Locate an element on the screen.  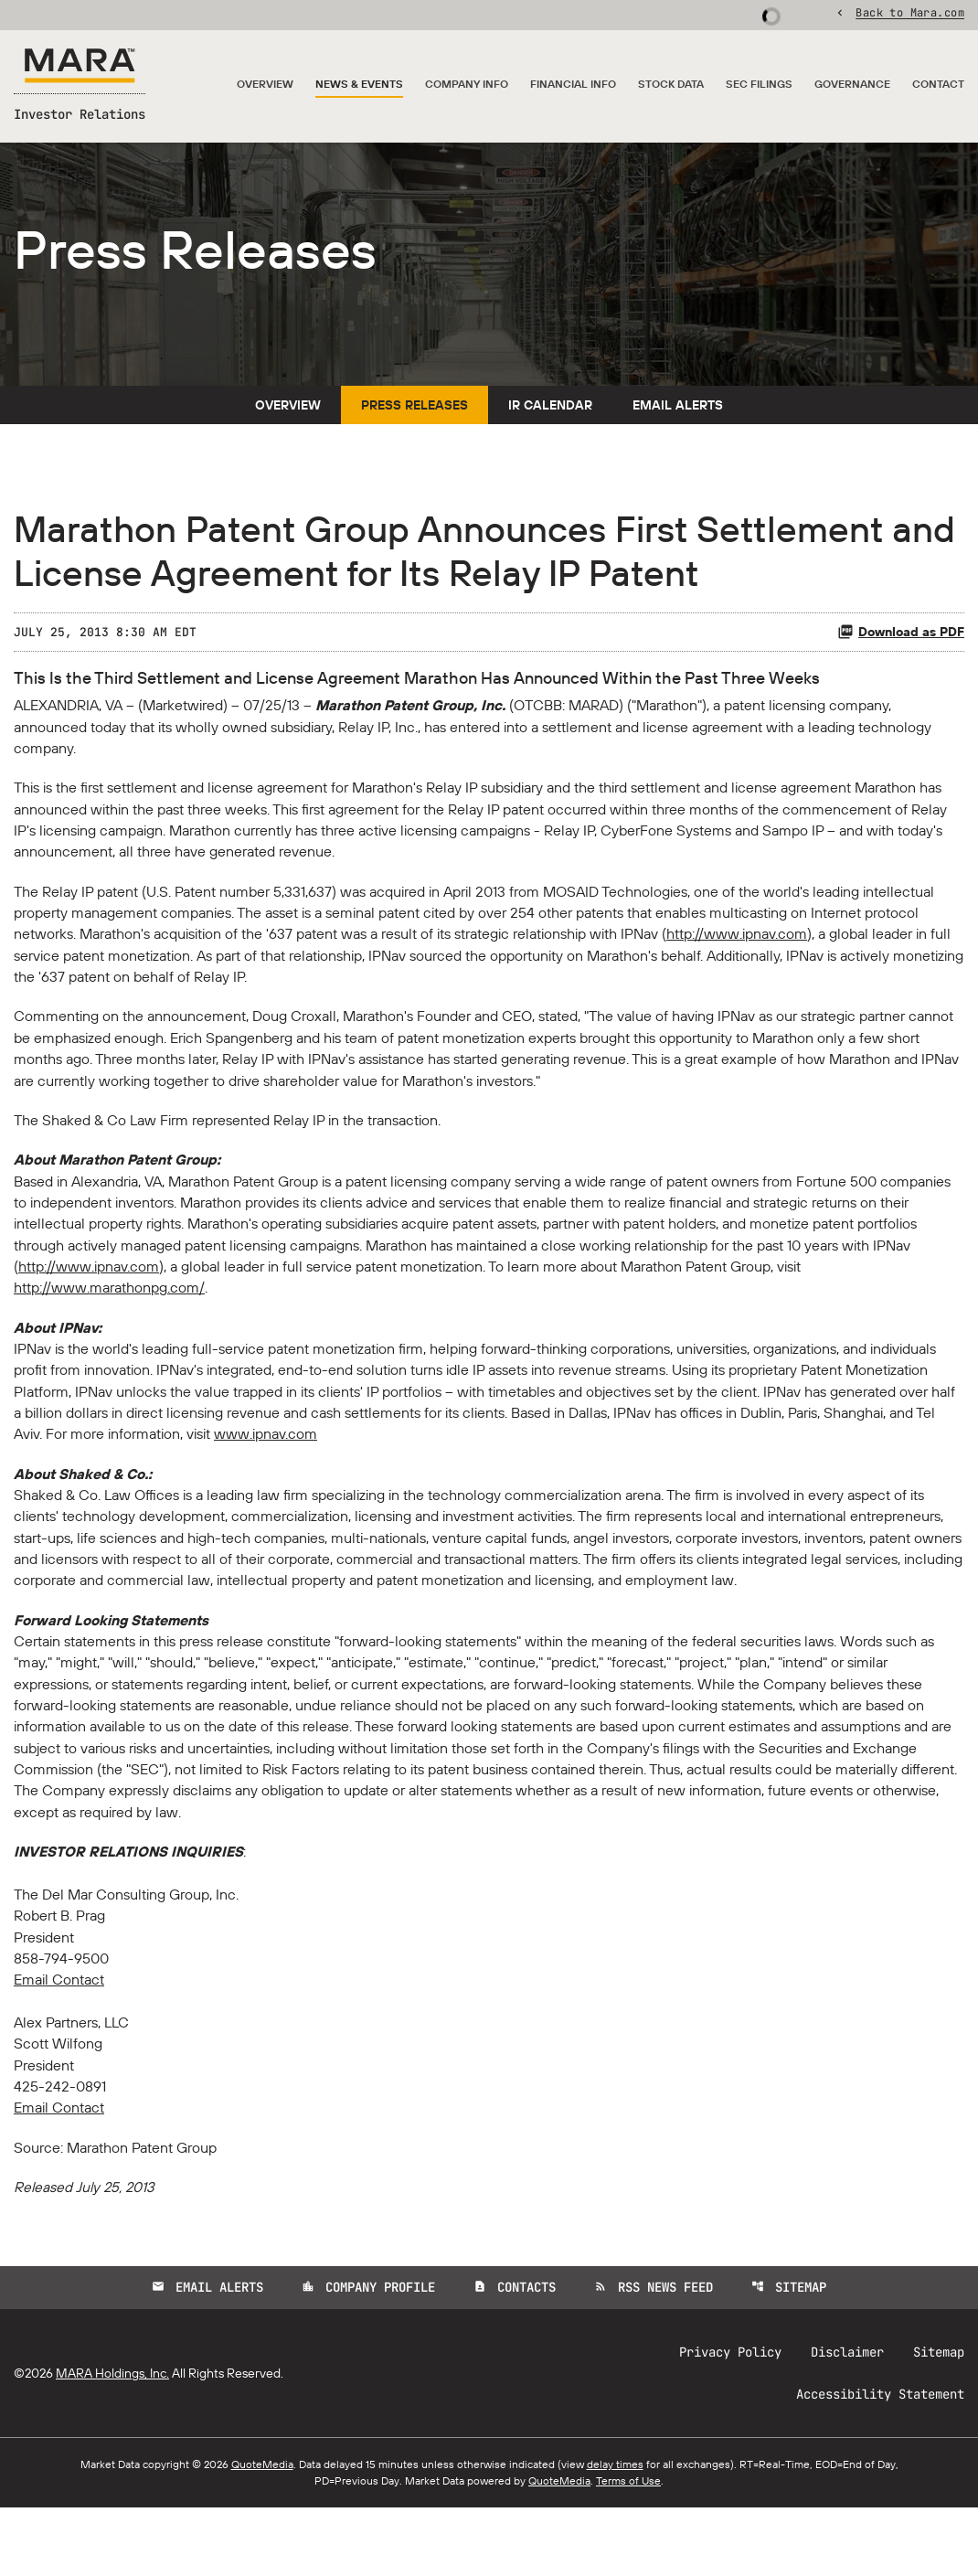
Company Profile is located at coordinates (368, 2355).